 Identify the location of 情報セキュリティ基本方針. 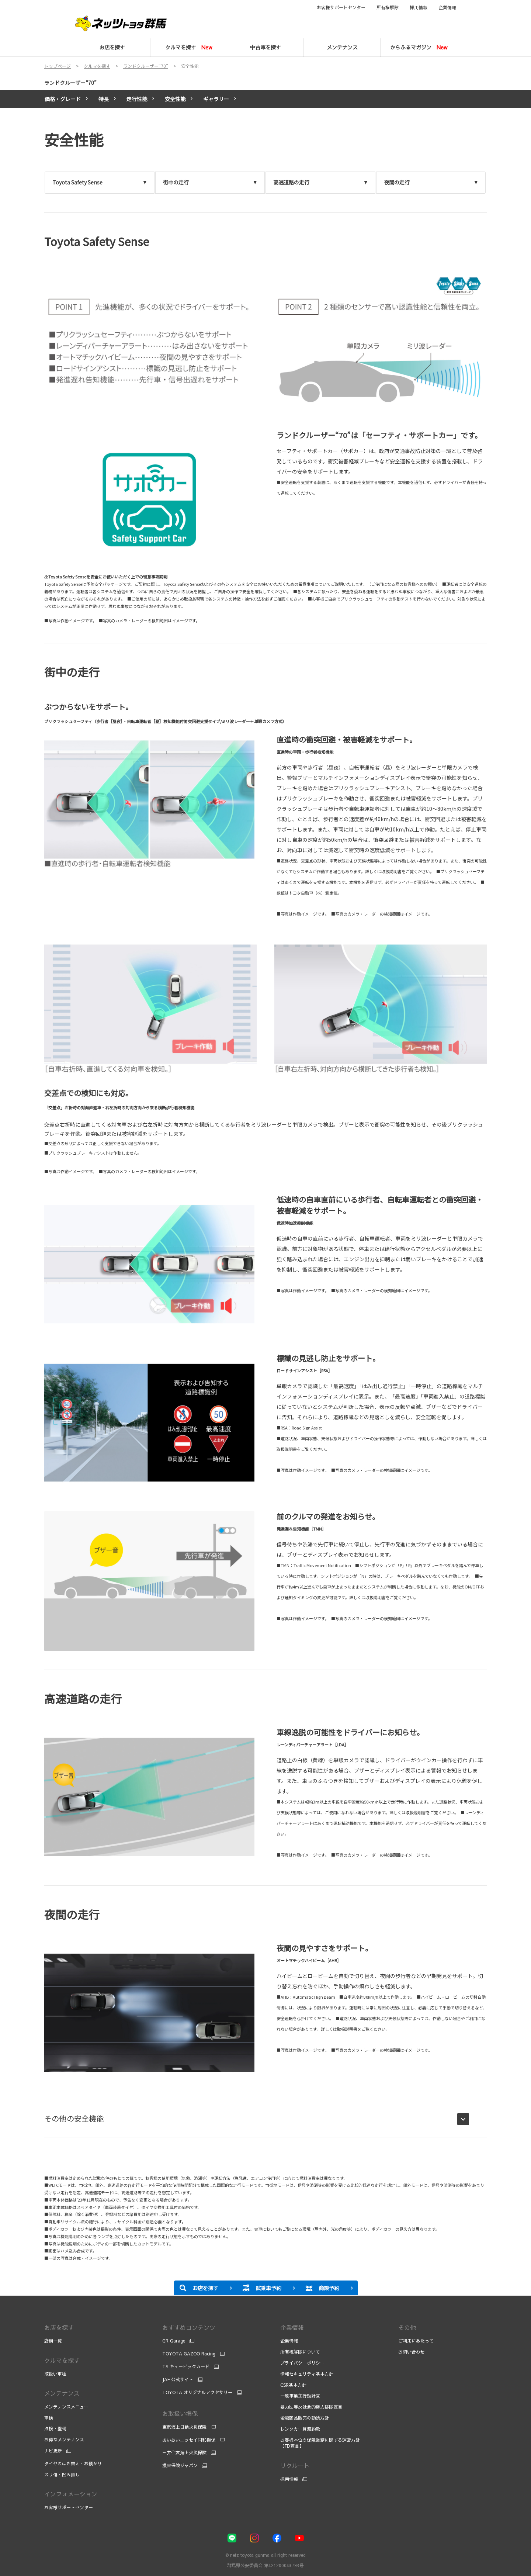
(306, 2374).